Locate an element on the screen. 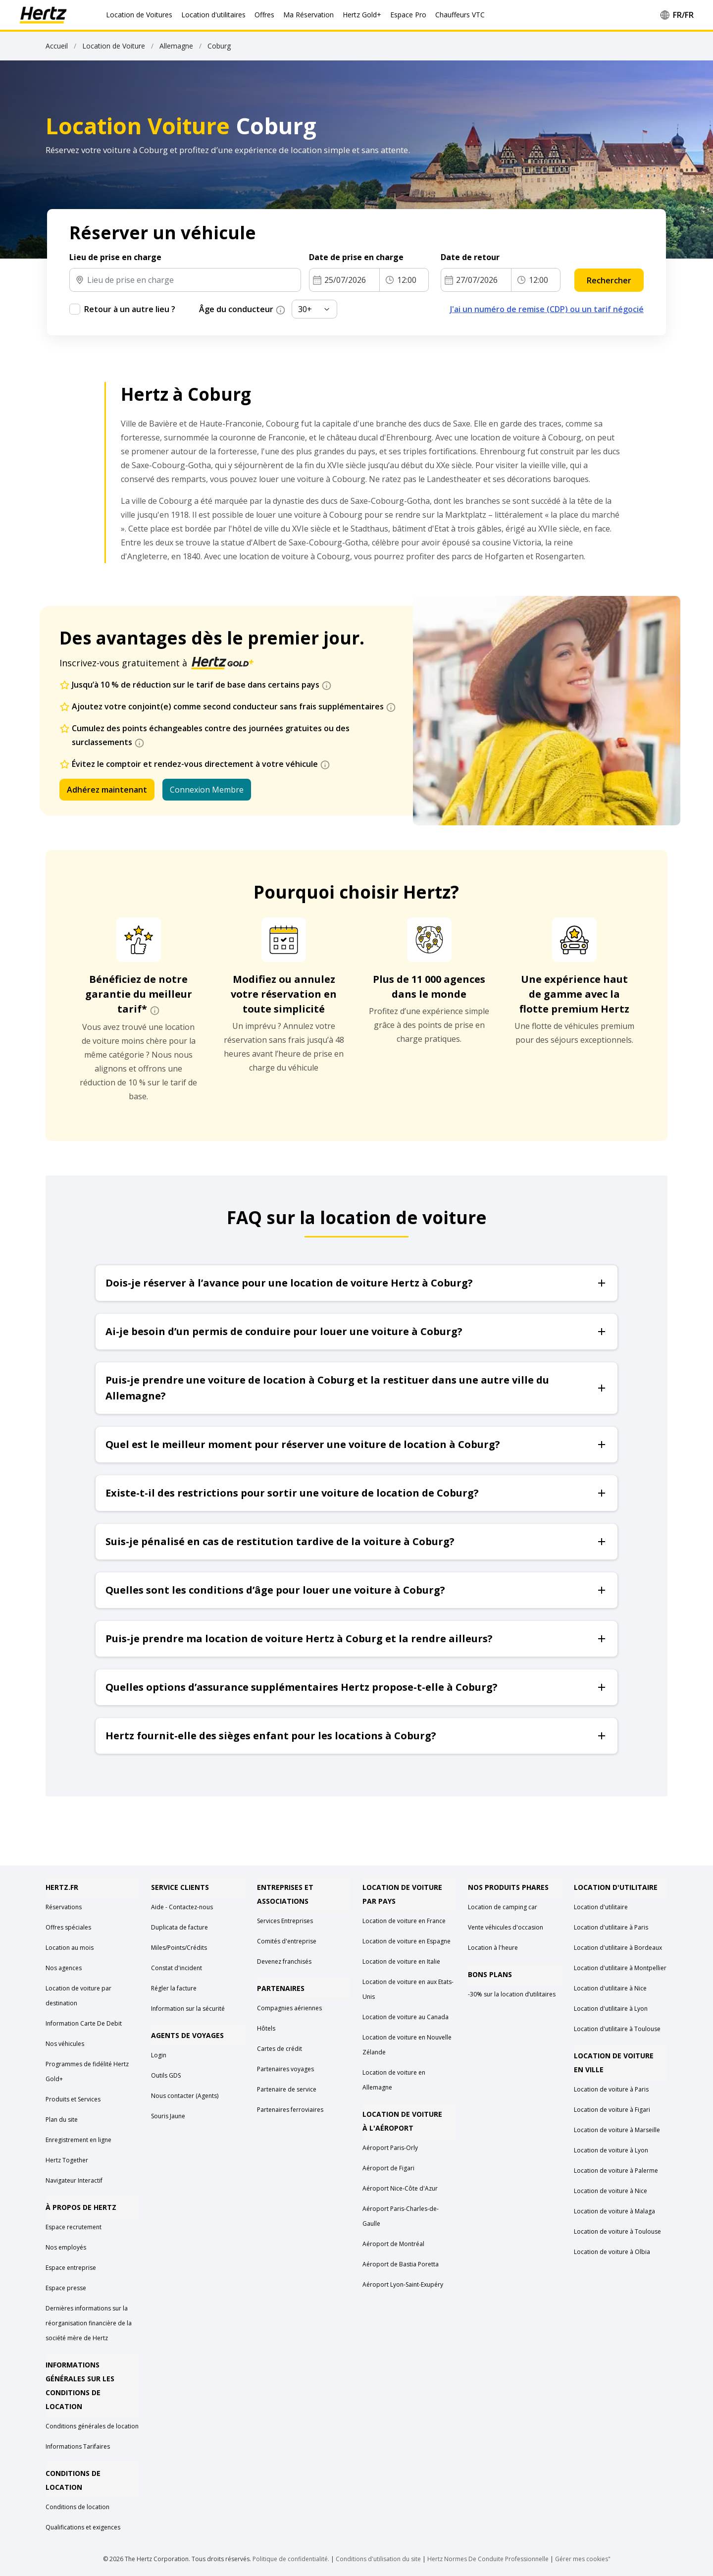 This screenshot has height=2576, width=713. Politique de confidentialité. is located at coordinates (291, 2559).